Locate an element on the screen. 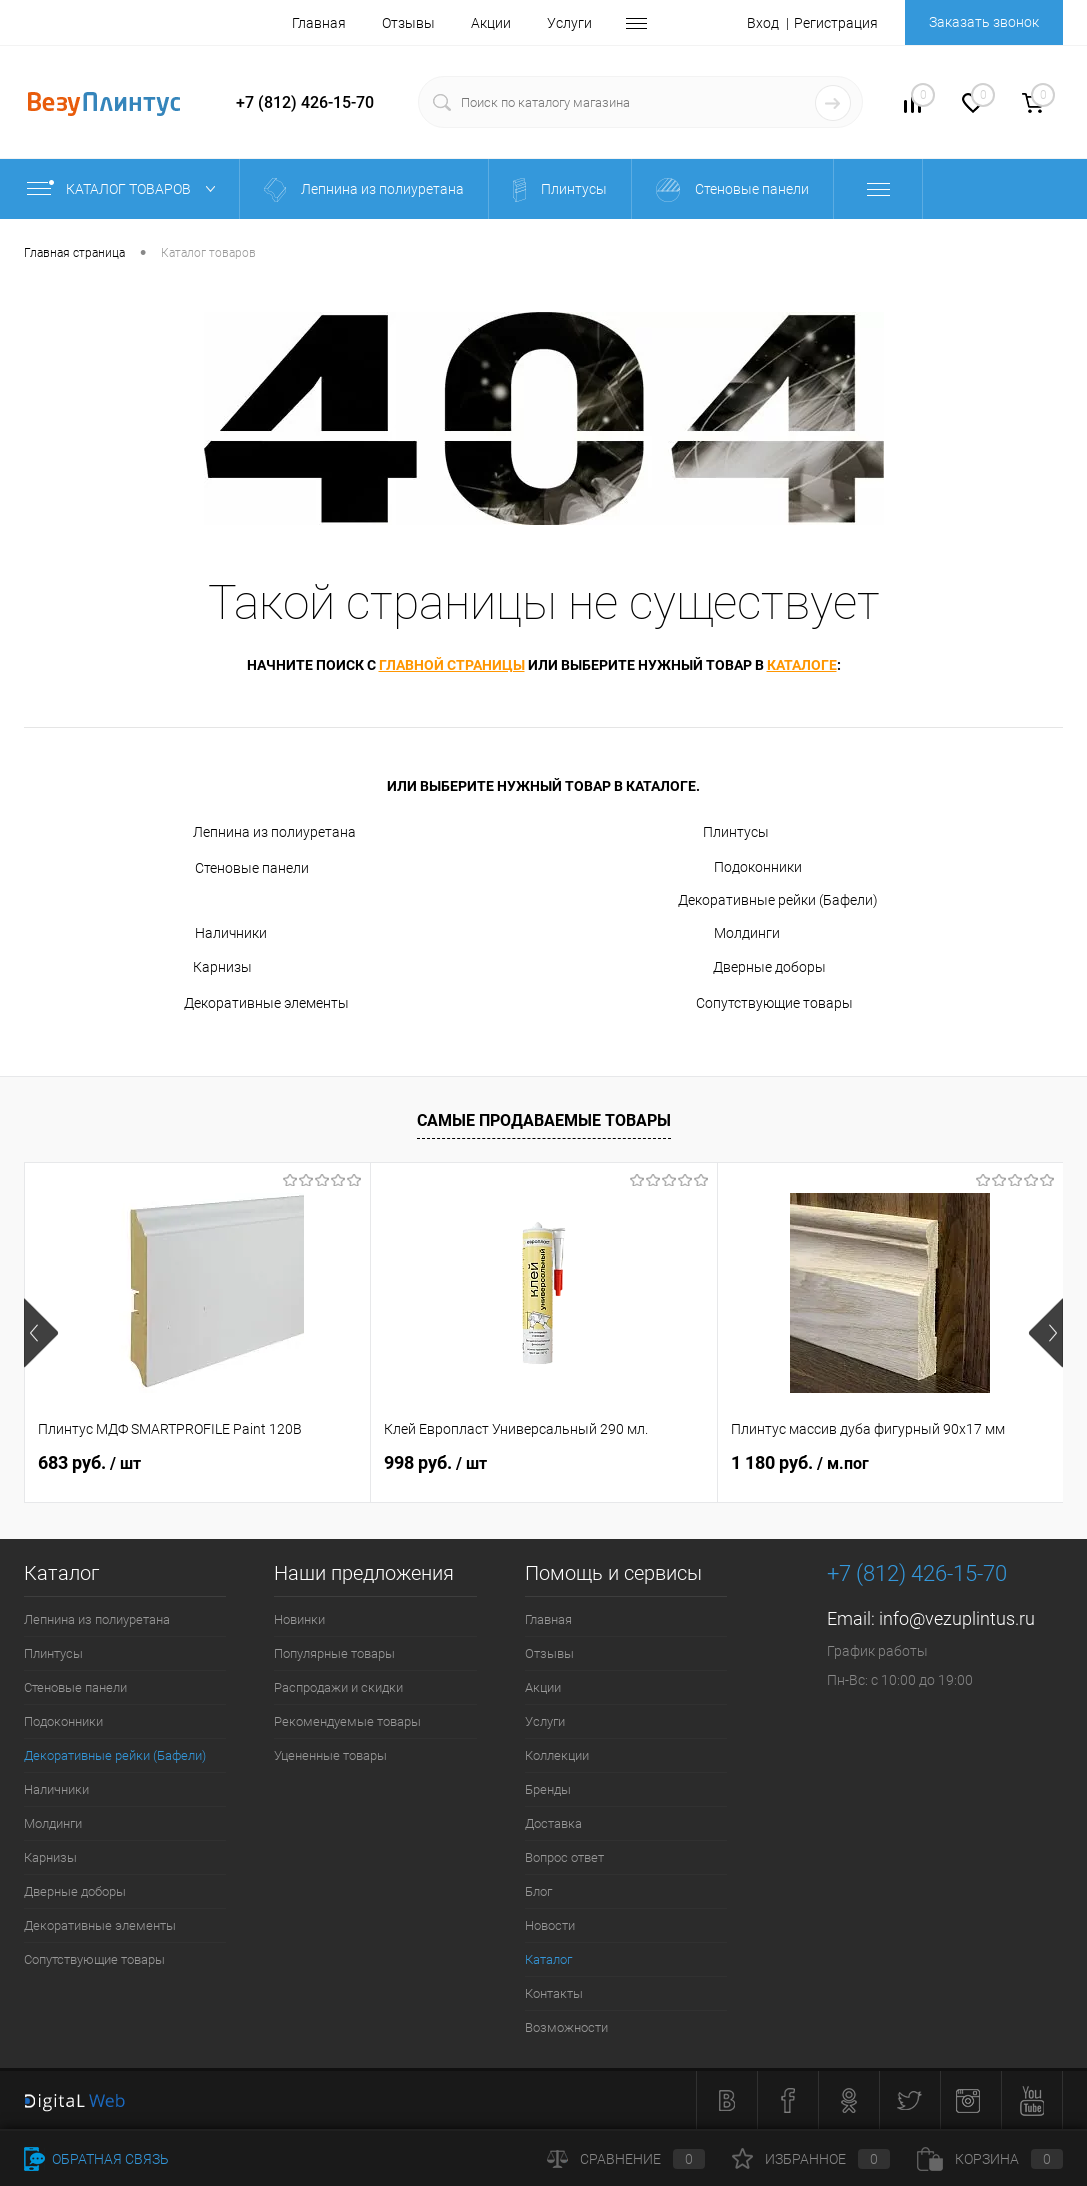 This screenshot has width=1087, height=2186. Новинки is located at coordinates (299, 1619).